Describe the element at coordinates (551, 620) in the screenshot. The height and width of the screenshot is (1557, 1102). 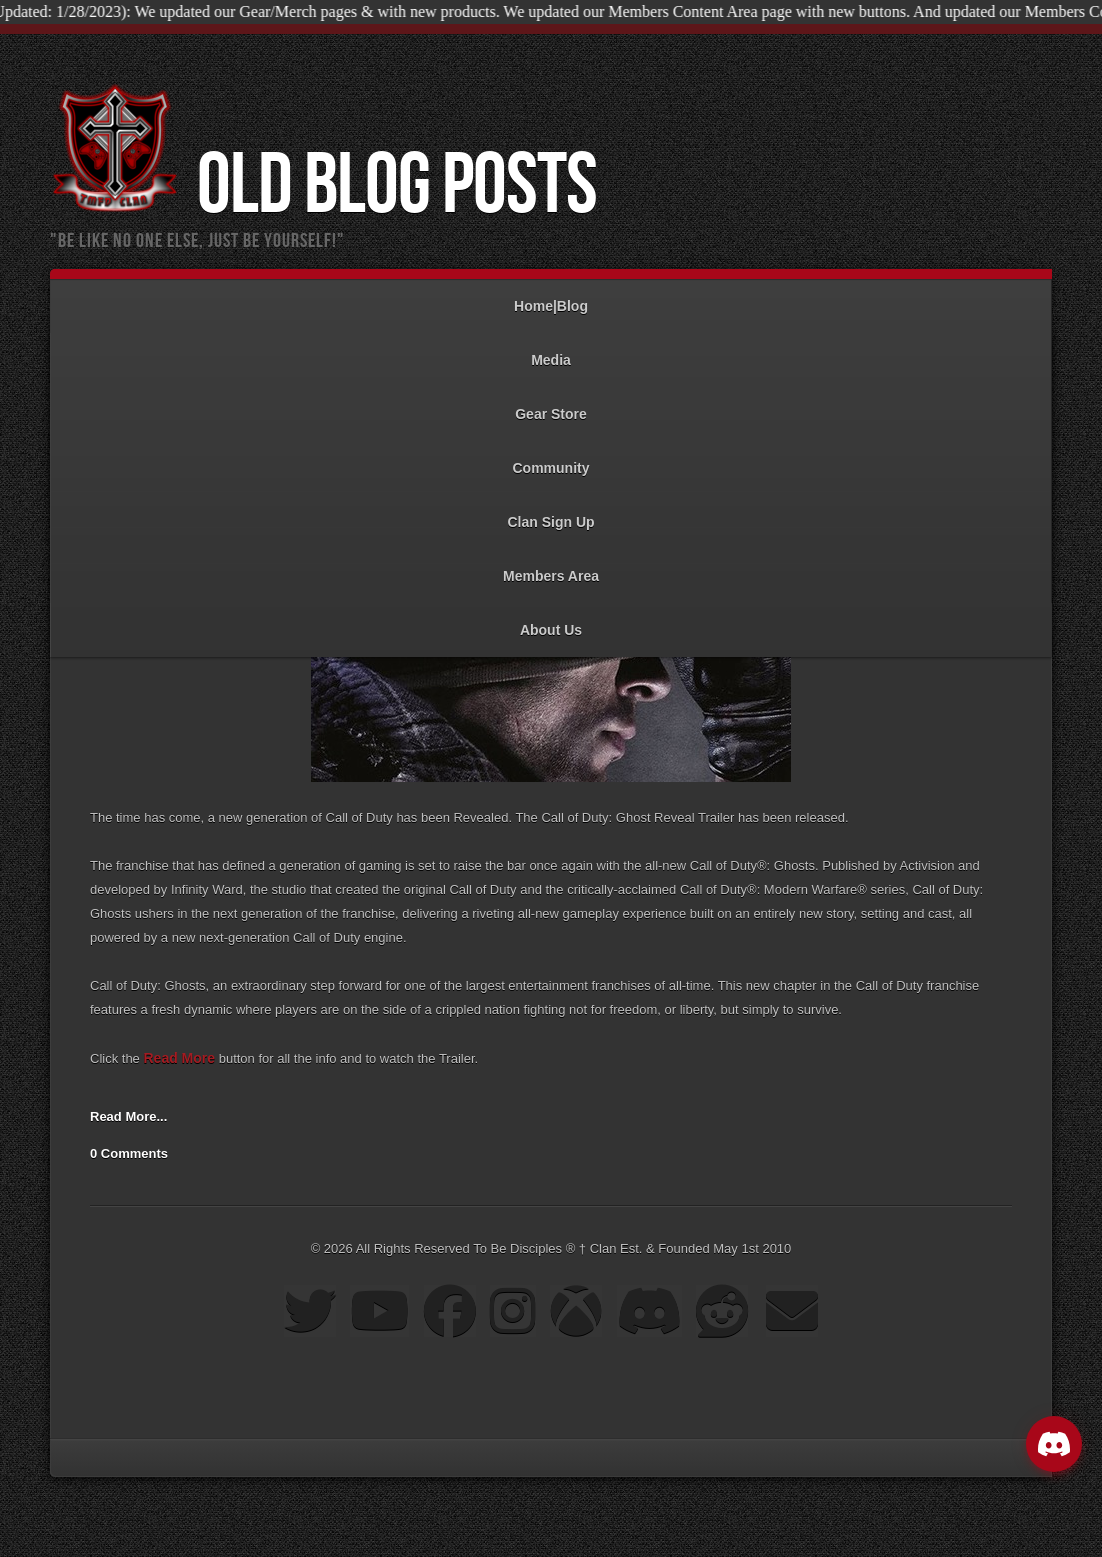
I see `About Us` at that location.